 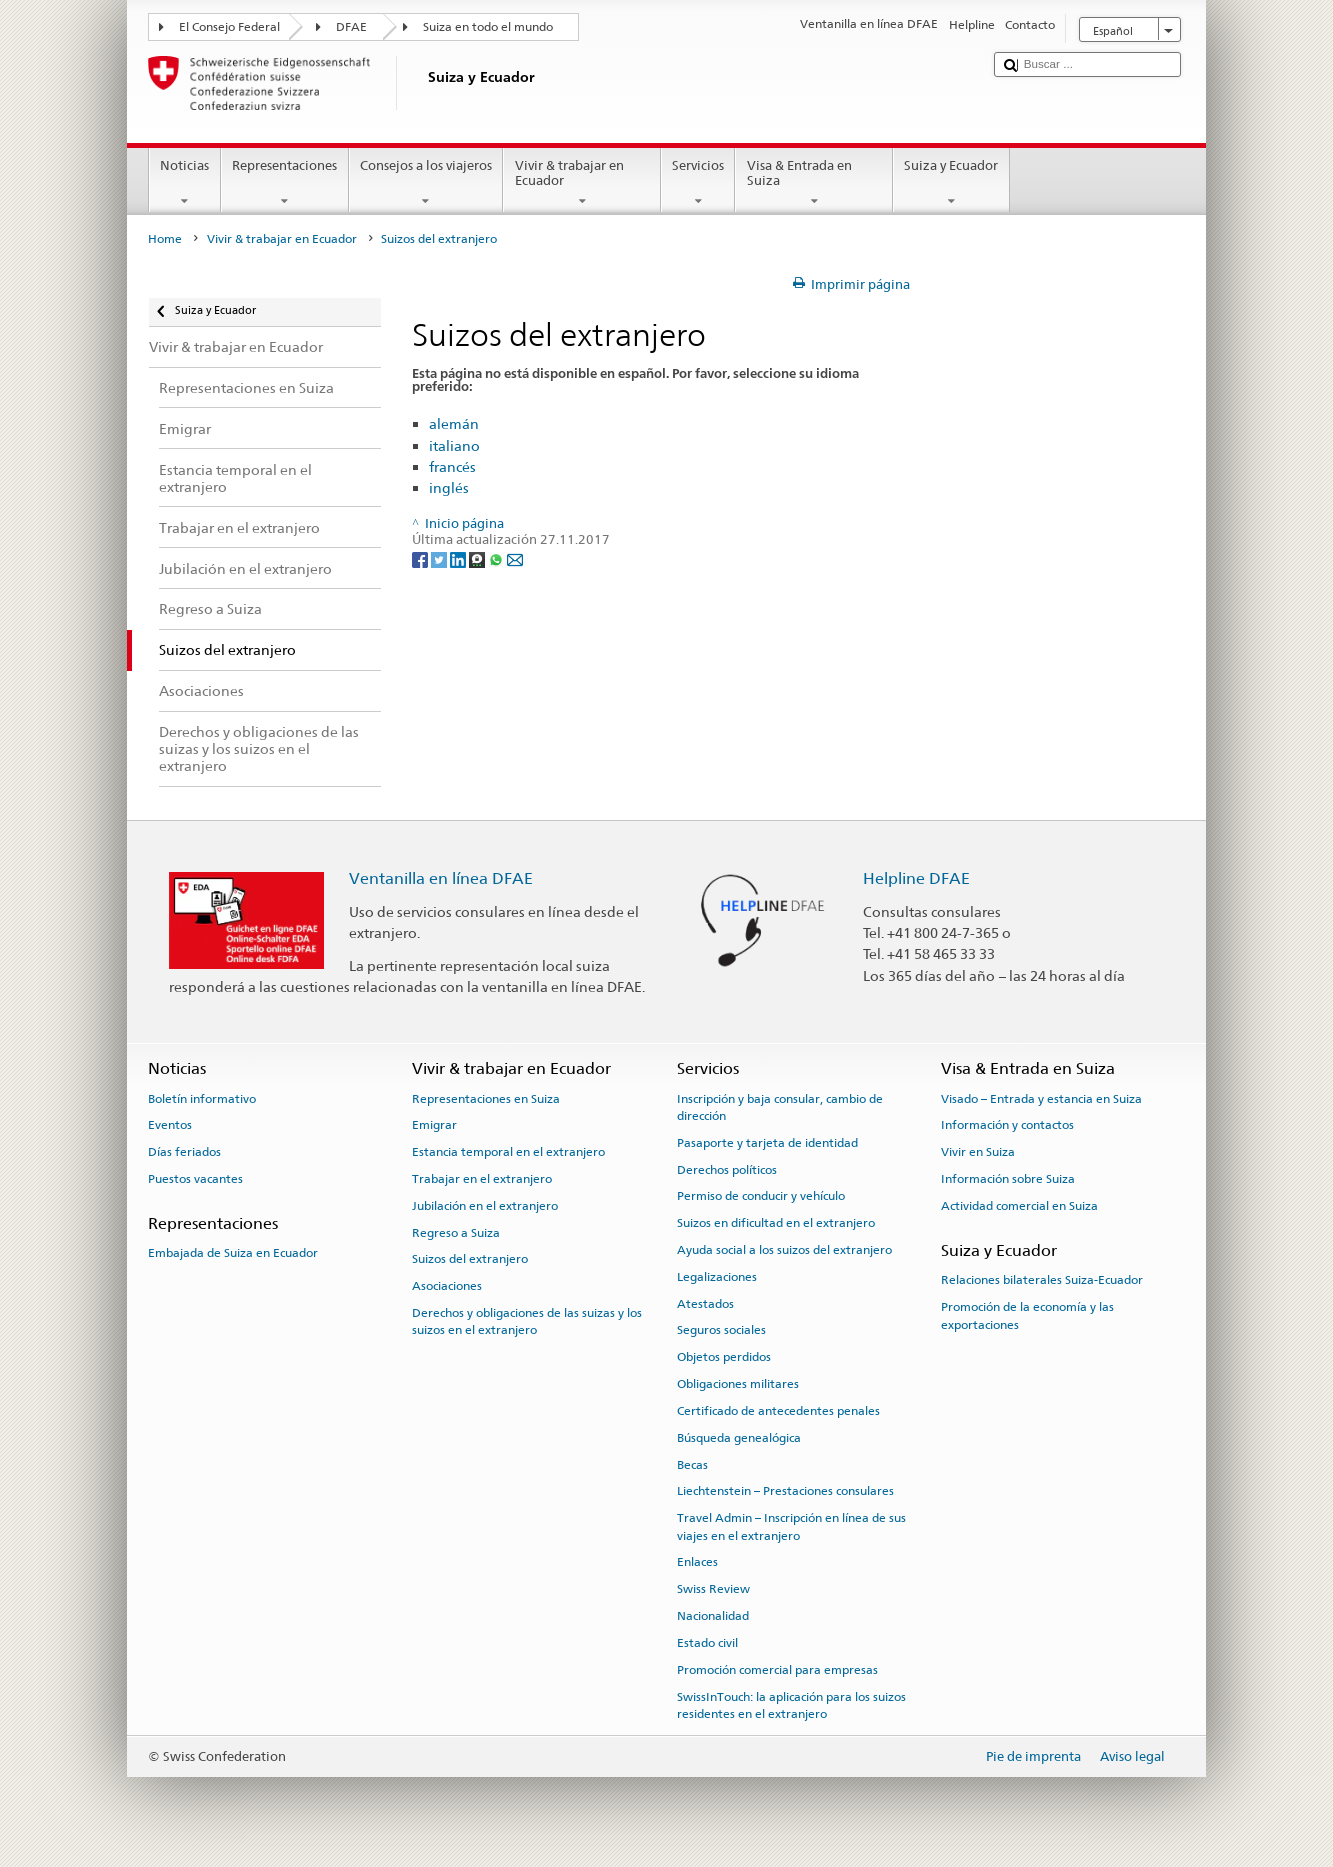 What do you see at coordinates (791, 1526) in the screenshot?
I see `Travel Admin – Inscripción en línea de sus viajes en el extranjero` at bounding box center [791, 1526].